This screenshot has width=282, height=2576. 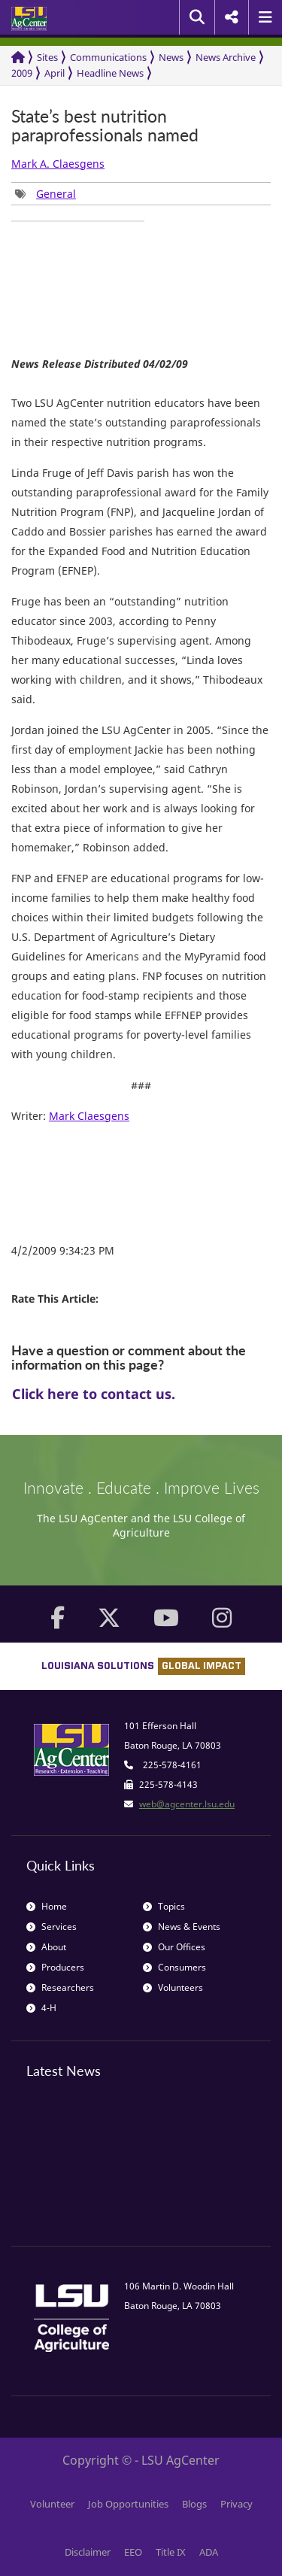 I want to click on Researchers, so click(x=60, y=1987).